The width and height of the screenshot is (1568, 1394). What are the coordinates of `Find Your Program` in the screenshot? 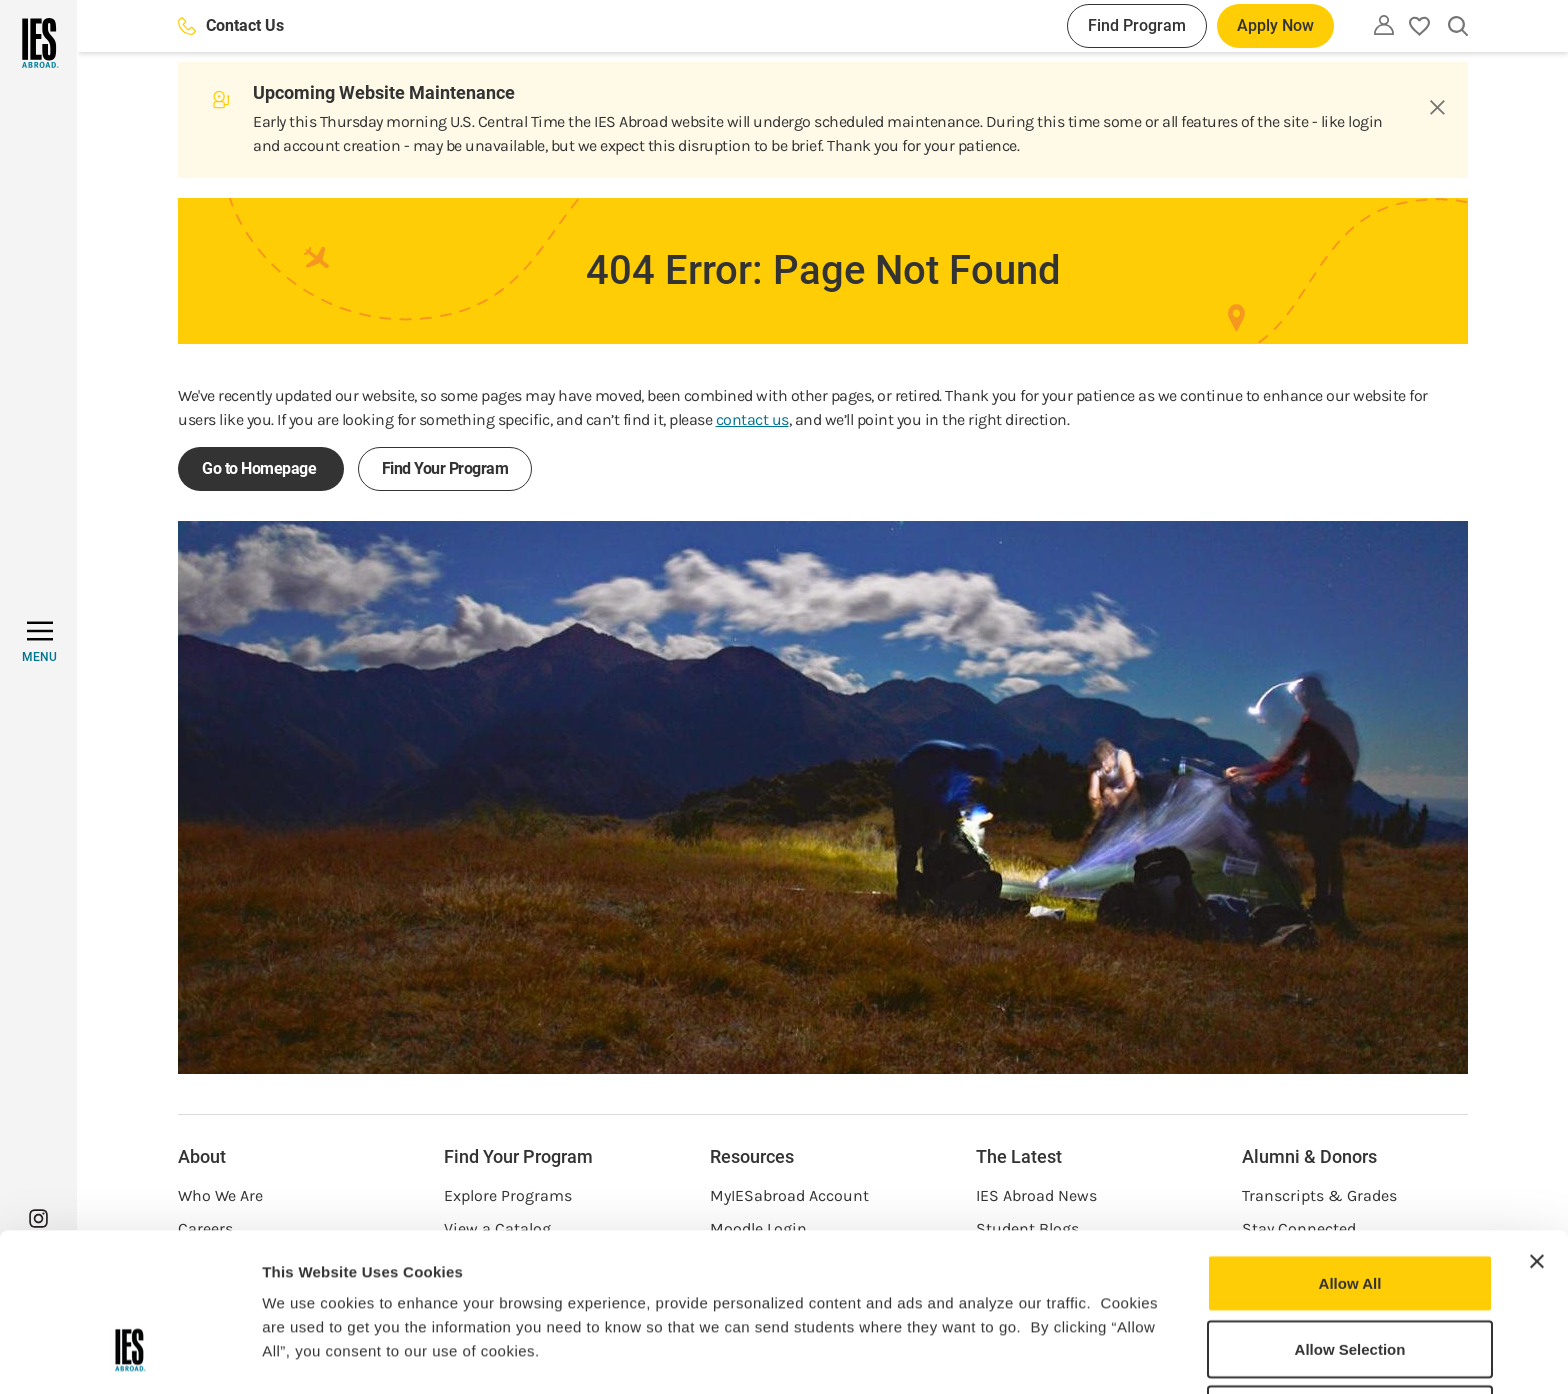 It's located at (445, 468).